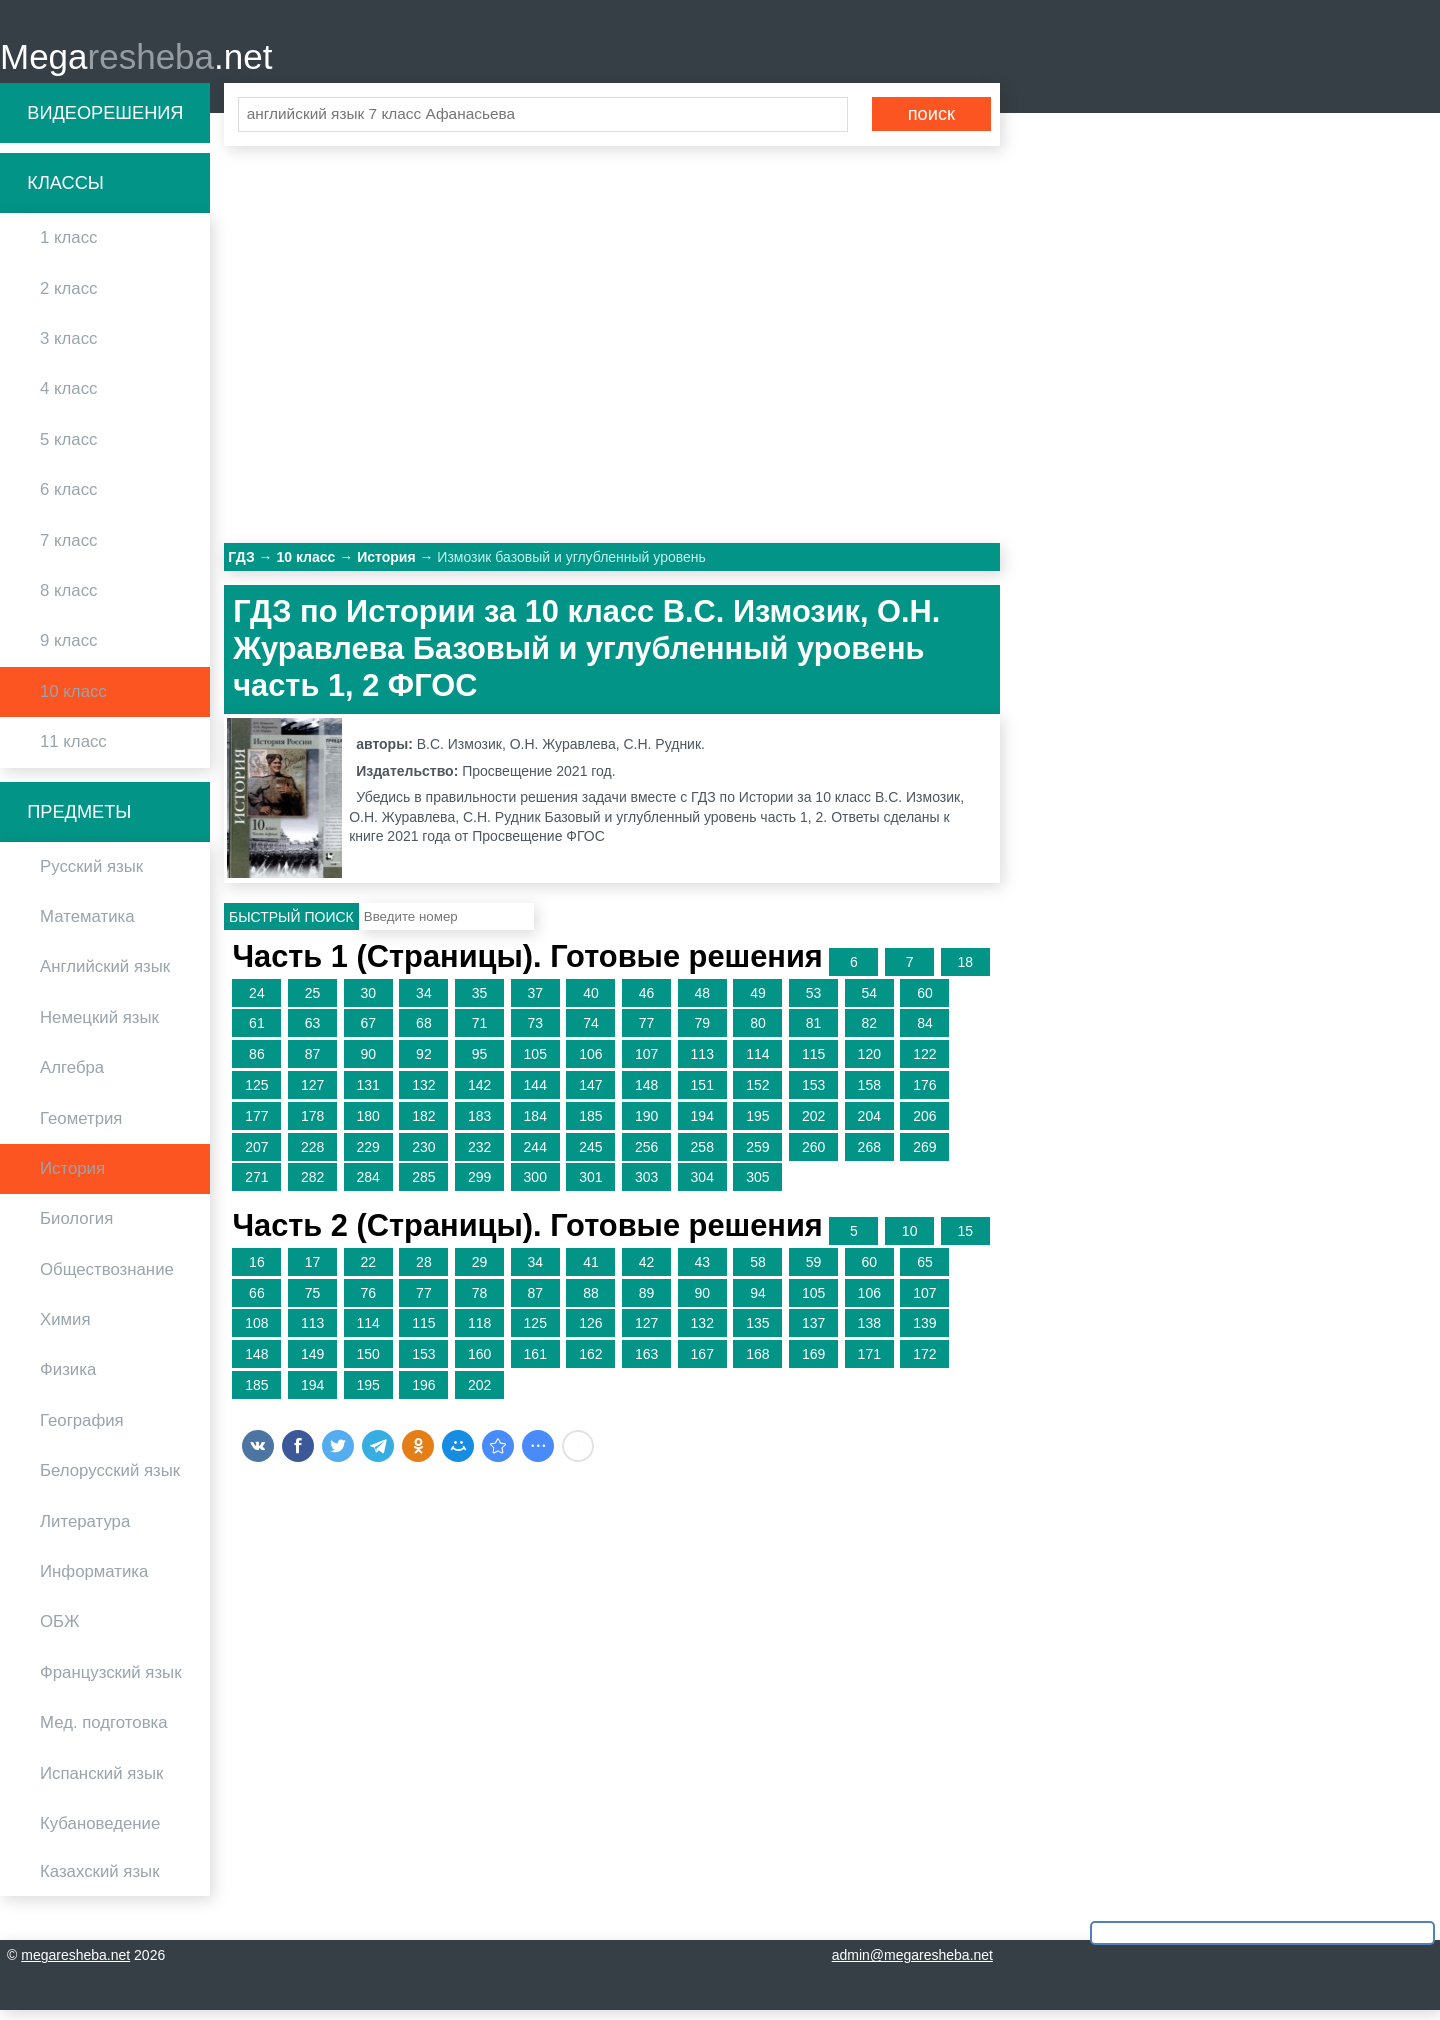 The width and height of the screenshot is (1440, 2020). Describe the element at coordinates (68, 398) in the screenshot. I see `4 класс` at that location.